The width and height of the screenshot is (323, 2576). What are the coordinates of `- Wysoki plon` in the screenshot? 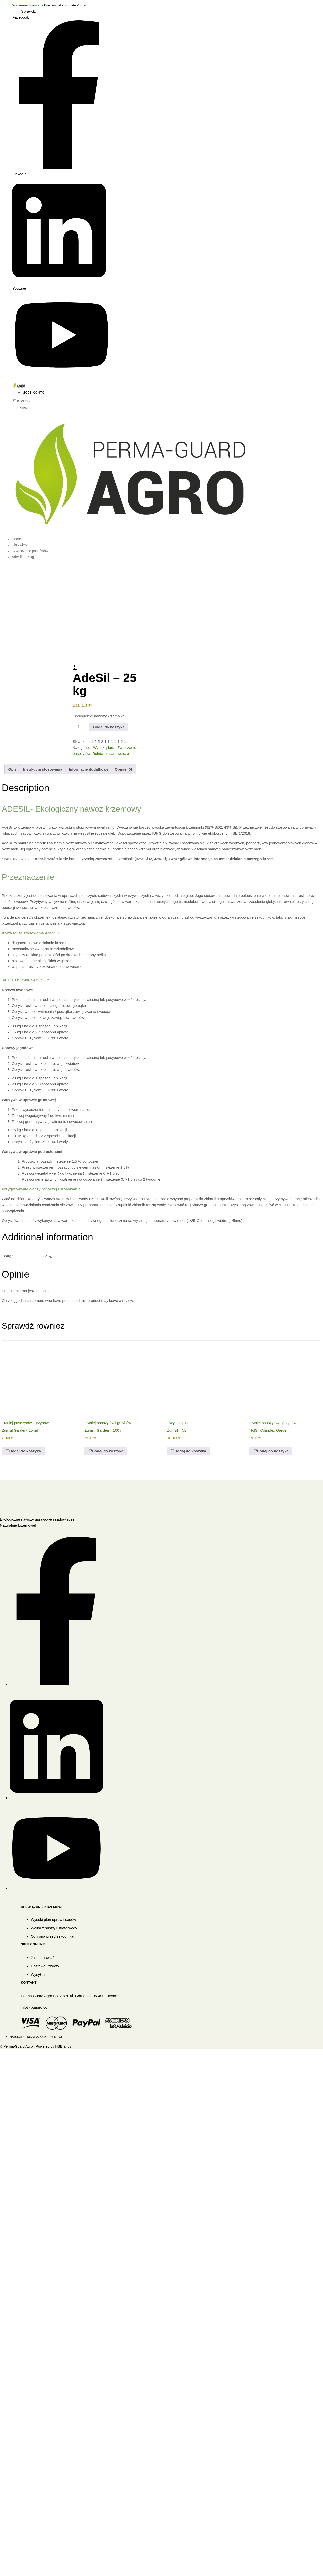 It's located at (102, 747).